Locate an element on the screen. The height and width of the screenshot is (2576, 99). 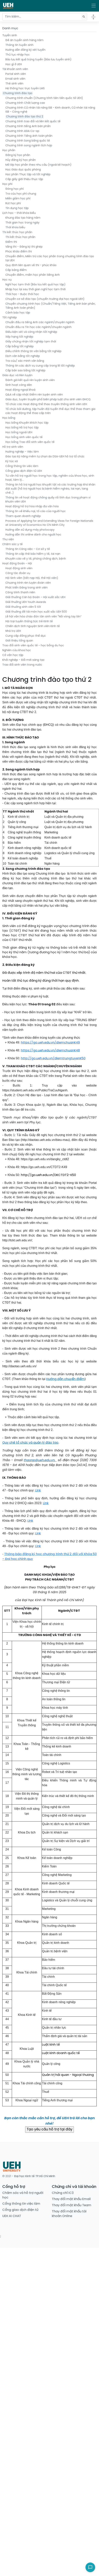
Chuyển điểm, miễn học phần tiếng Anh is located at coordinates (32, 275).